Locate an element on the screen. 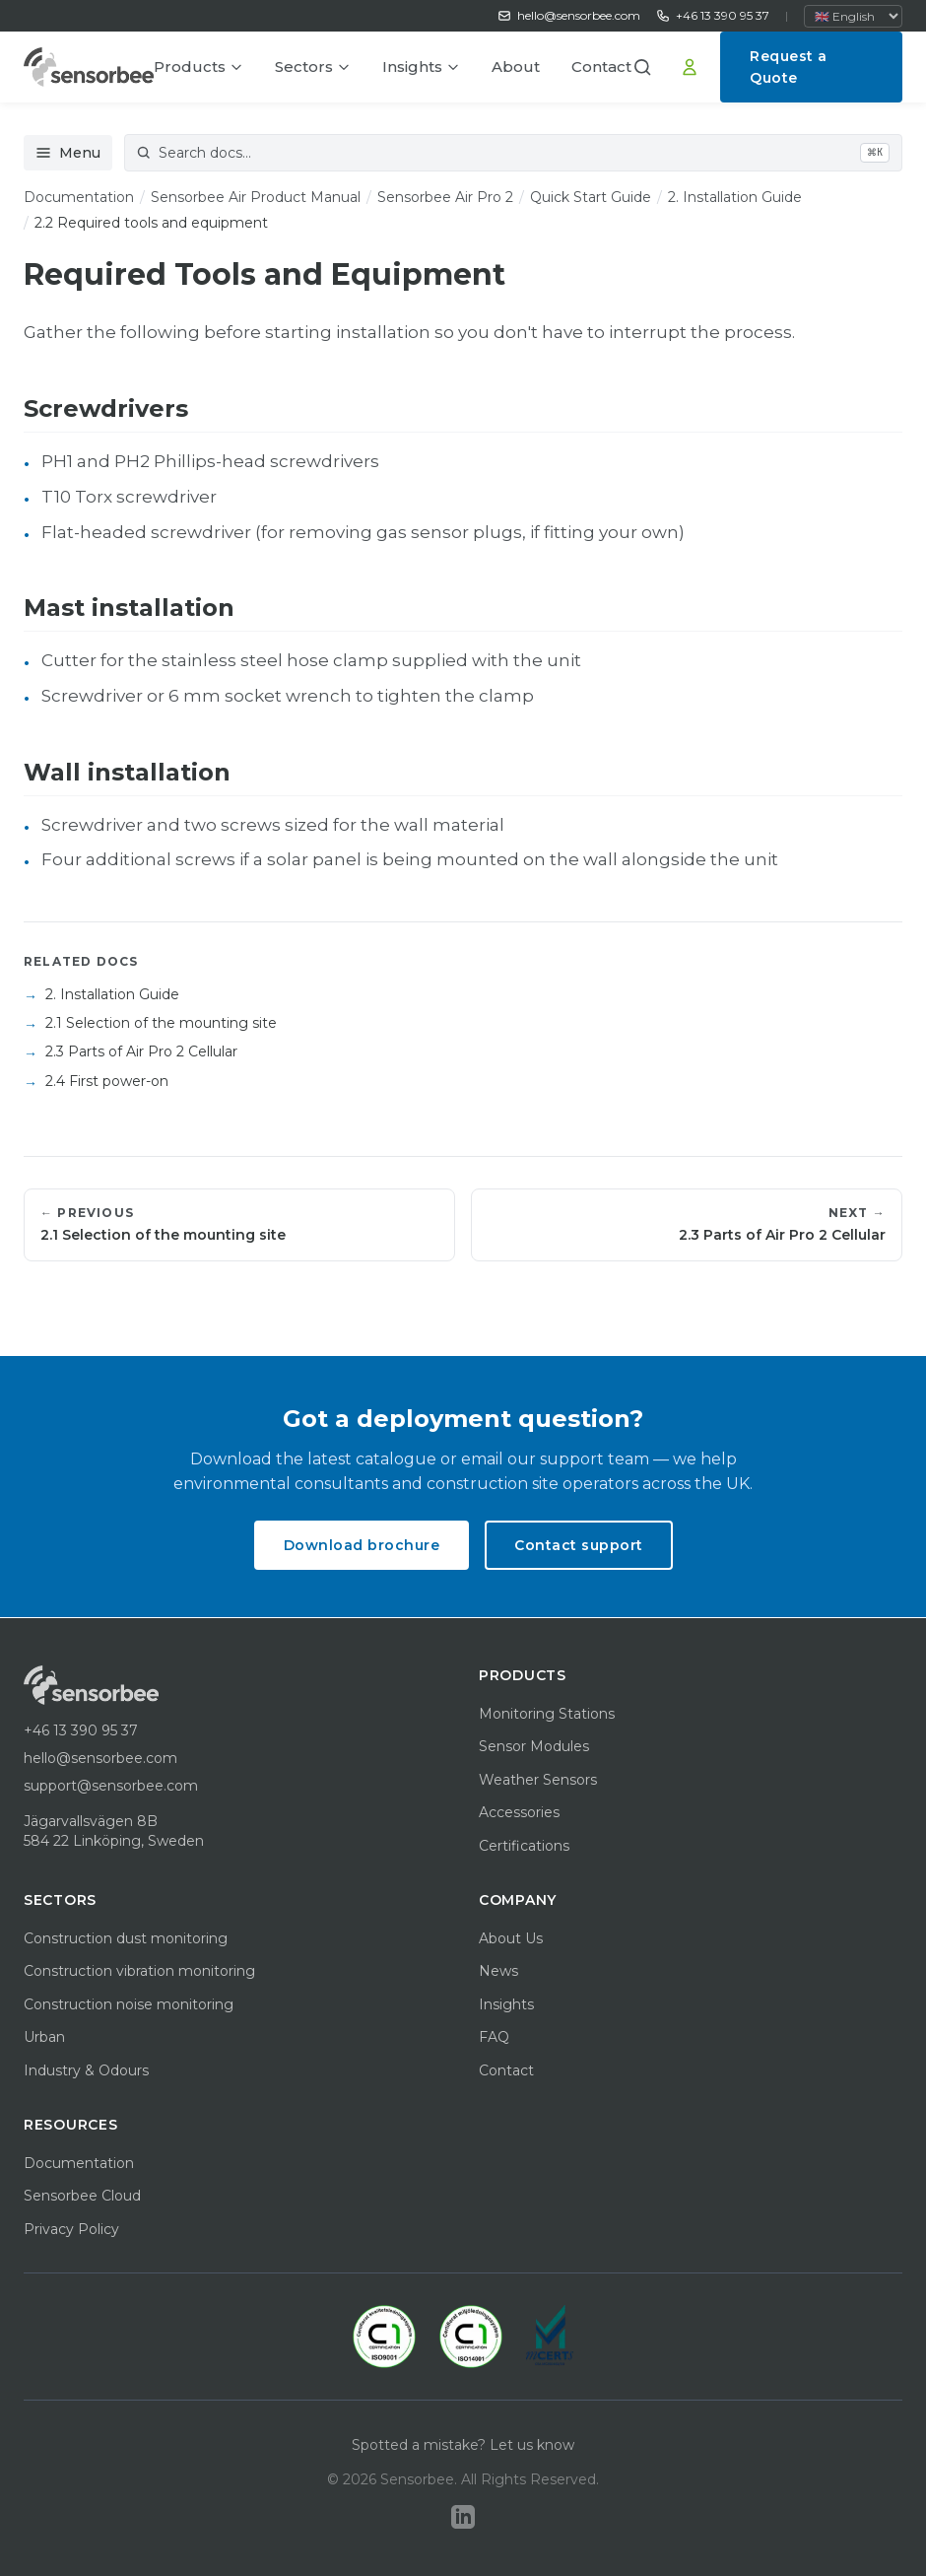 The width and height of the screenshot is (926, 2576). Sensorbee Air Pro 2 is located at coordinates (445, 197).